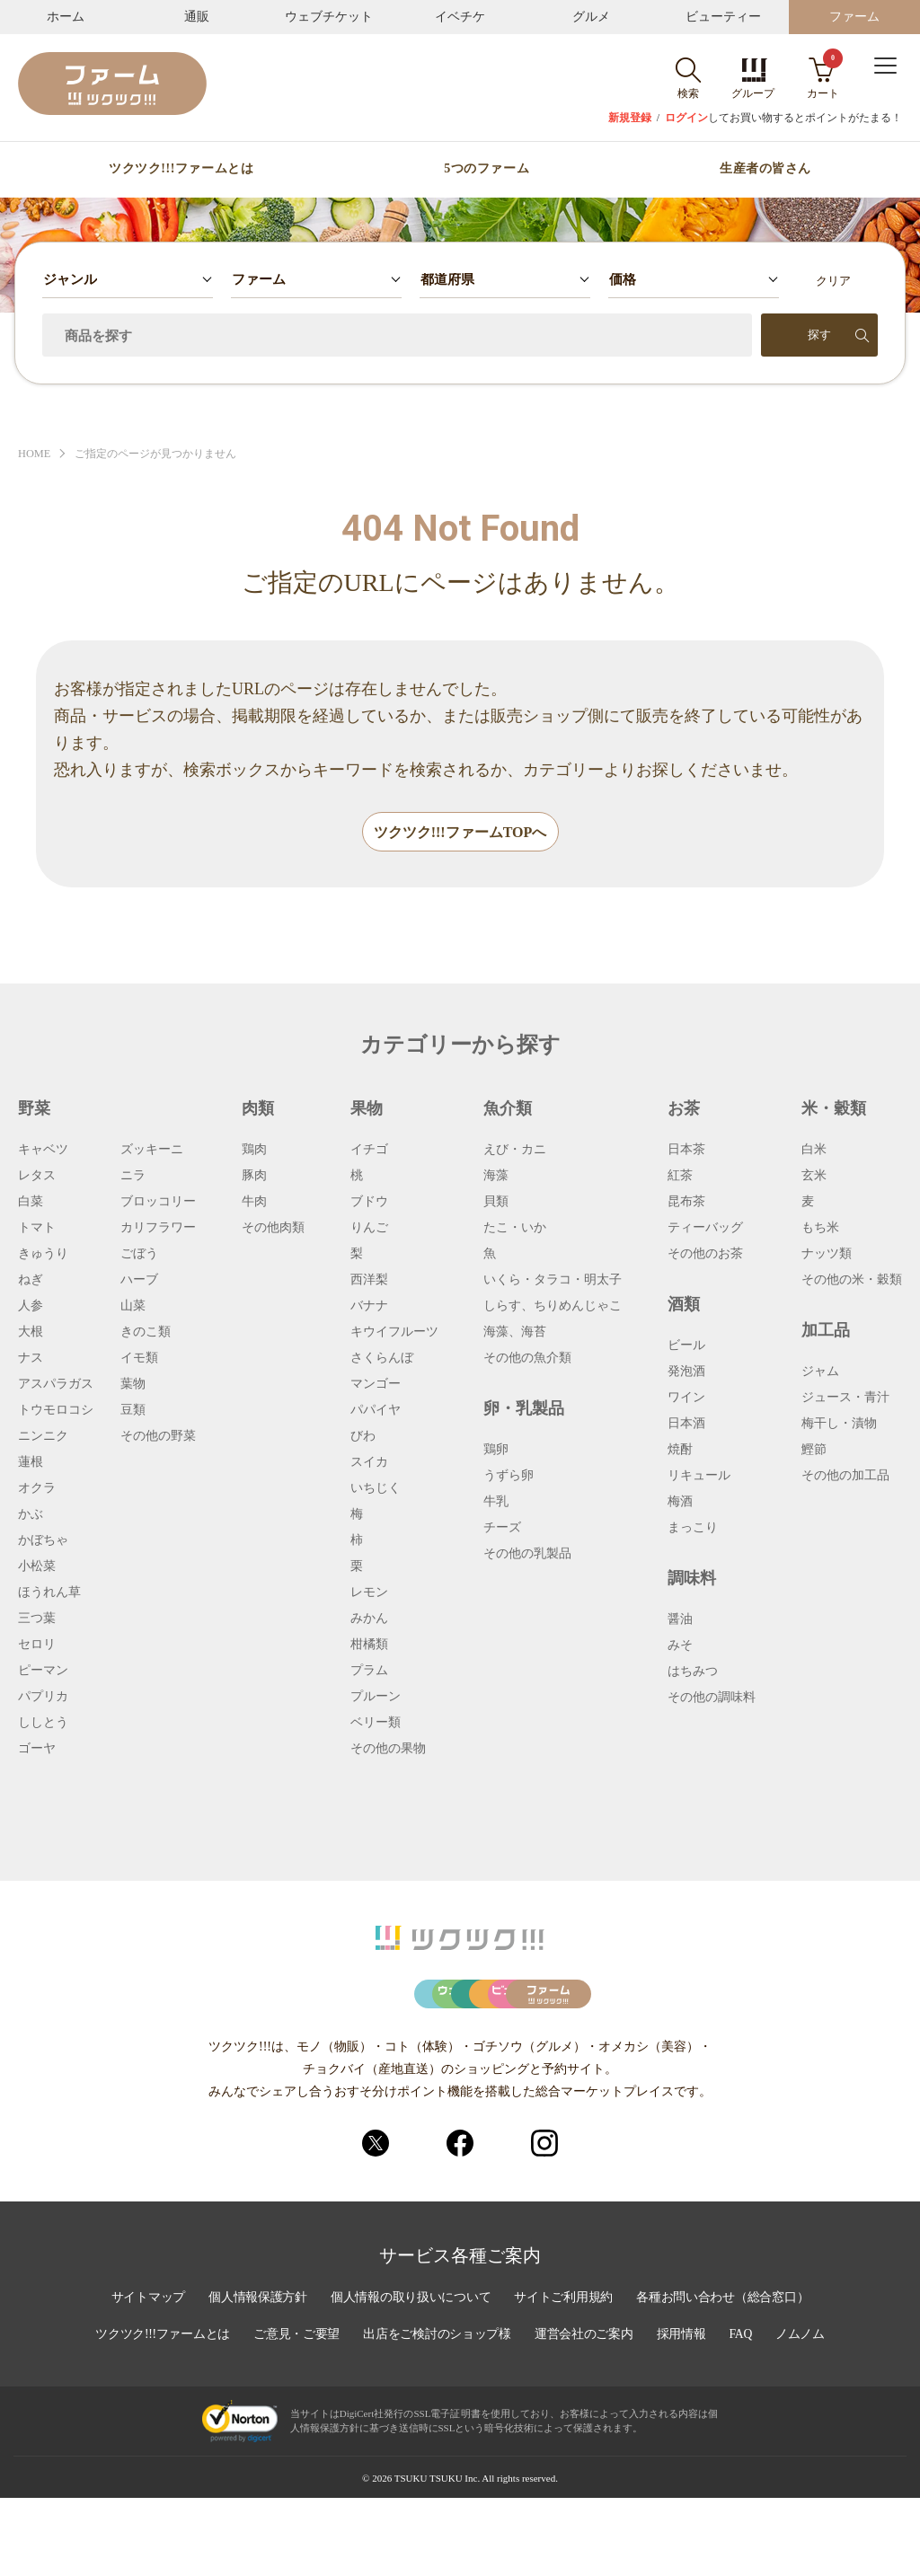 The width and height of the screenshot is (920, 2576). What do you see at coordinates (43, 1437) in the screenshot?
I see `ニンニク` at bounding box center [43, 1437].